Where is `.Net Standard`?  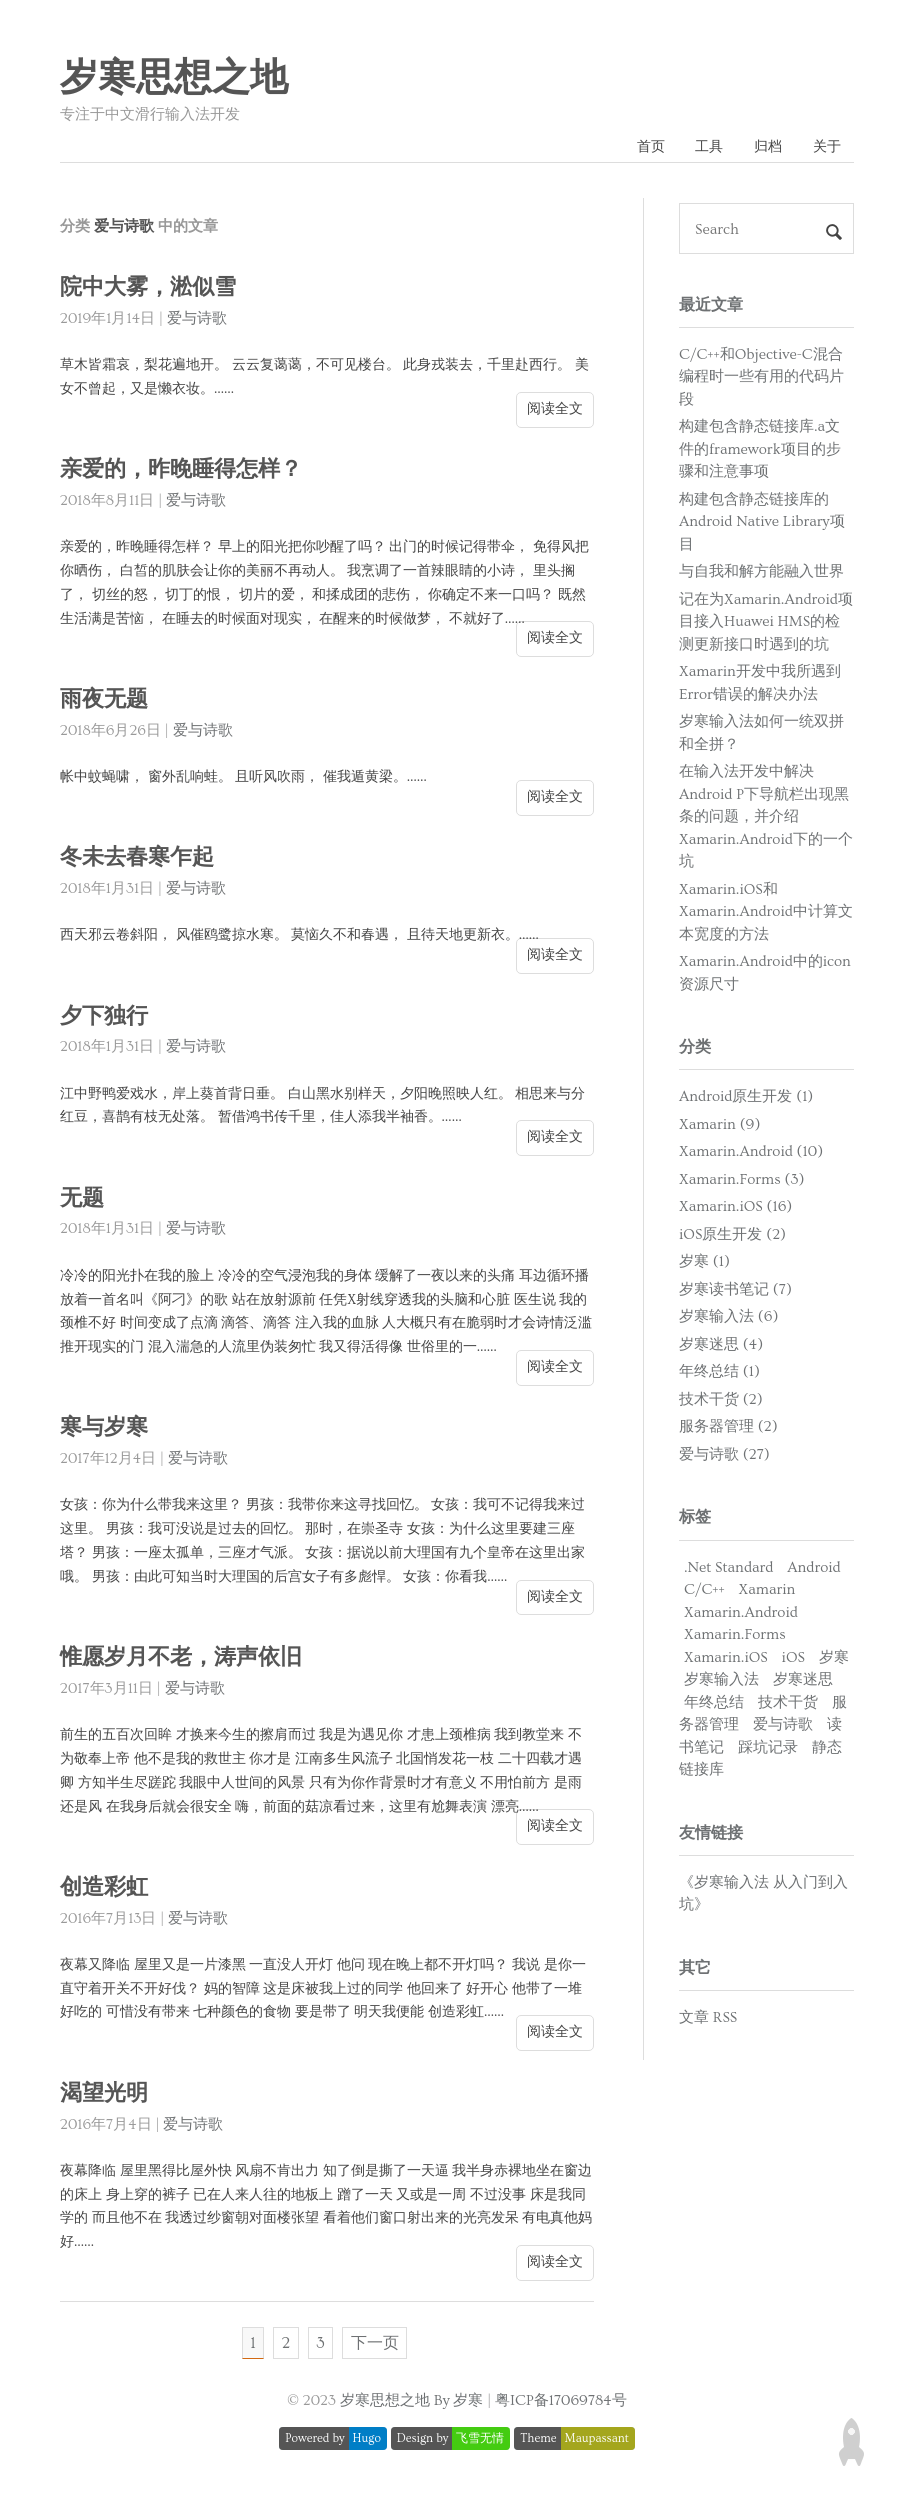
.Net Standard is located at coordinates (728, 1569).